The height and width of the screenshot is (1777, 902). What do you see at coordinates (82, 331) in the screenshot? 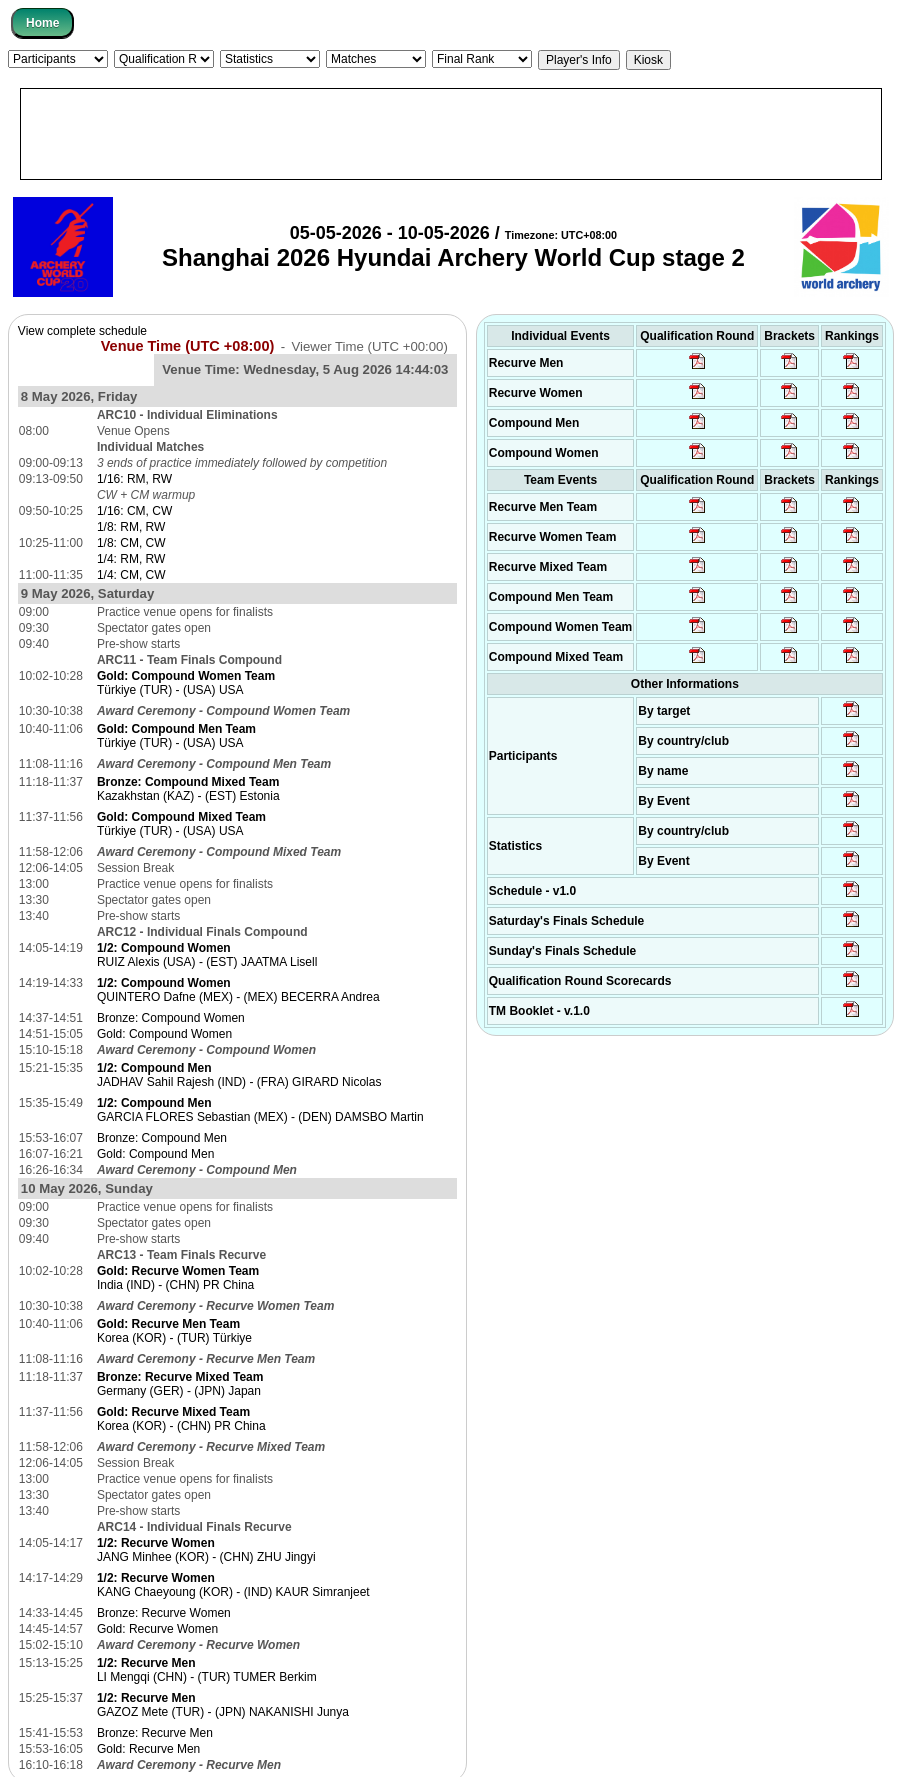
I see `View complete schedule` at bounding box center [82, 331].